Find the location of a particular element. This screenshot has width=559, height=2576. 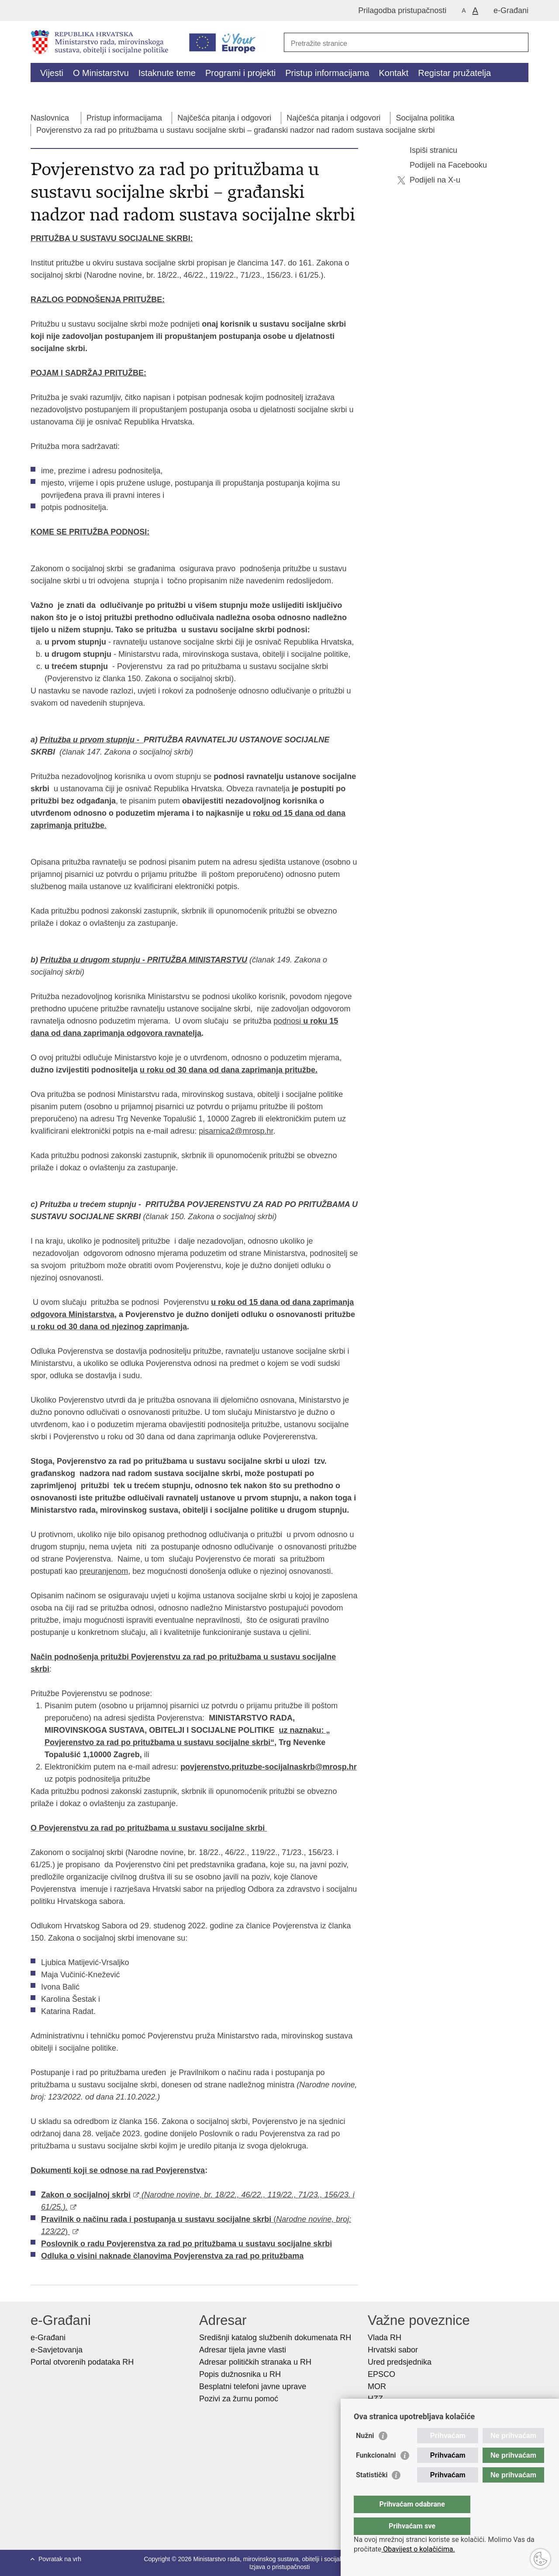

Povjerenstvo za rad po pritužbama u sustavu socijalne skrbi – građanski nadzor nad radom sustava socijalne skrbi is located at coordinates (235, 130).